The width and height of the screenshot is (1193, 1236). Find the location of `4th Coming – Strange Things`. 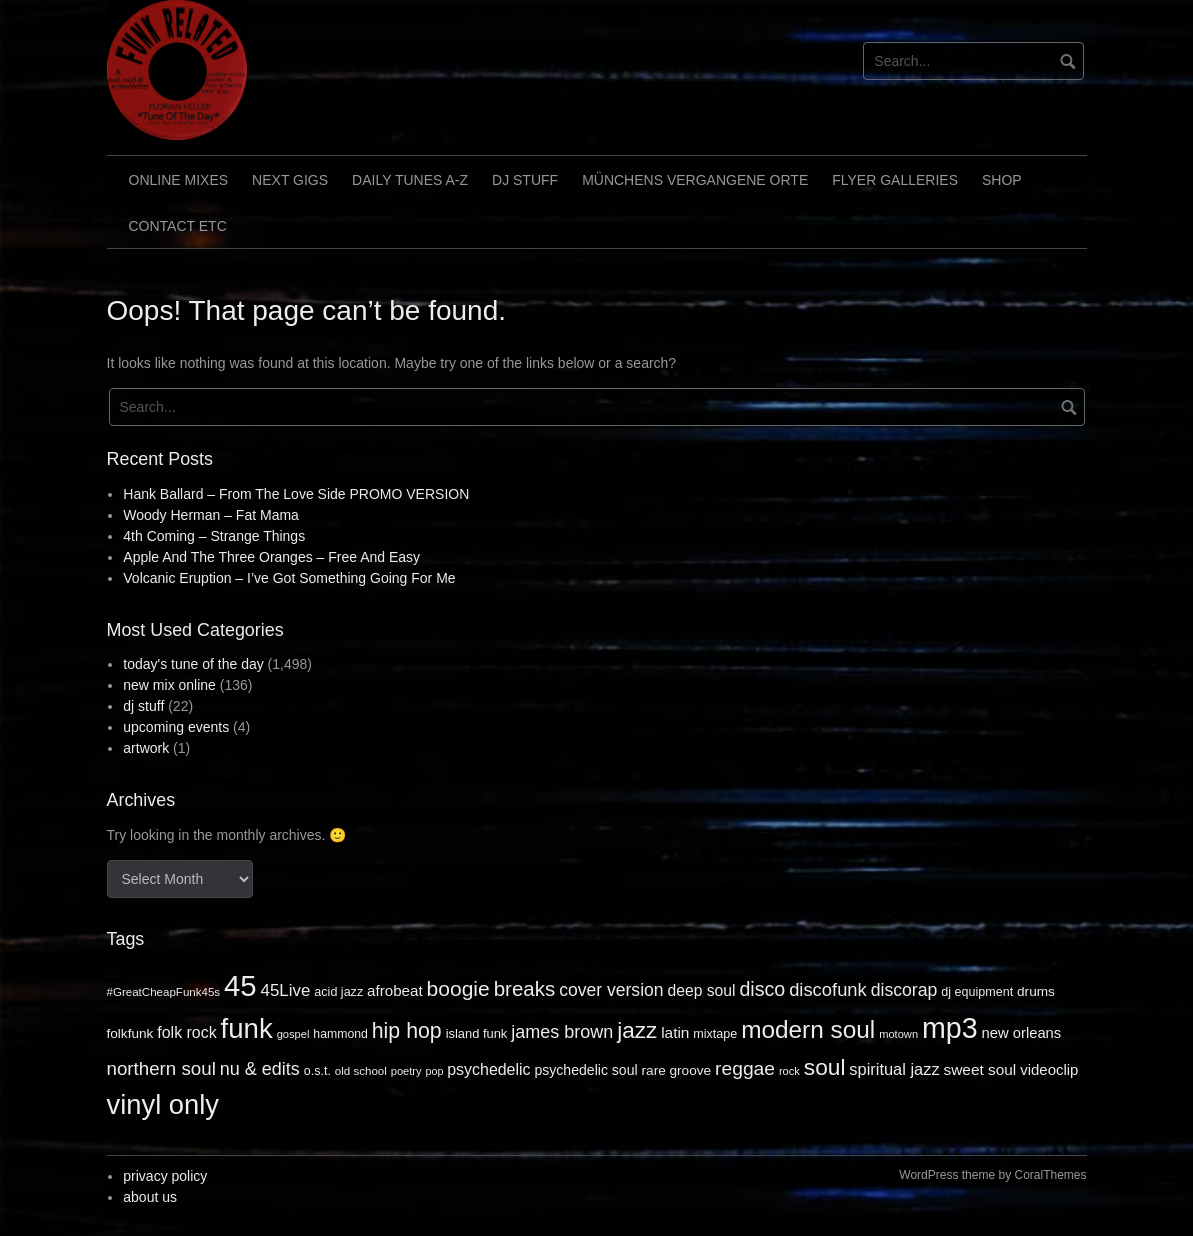

4th Coming – Strange Things is located at coordinates (214, 536).